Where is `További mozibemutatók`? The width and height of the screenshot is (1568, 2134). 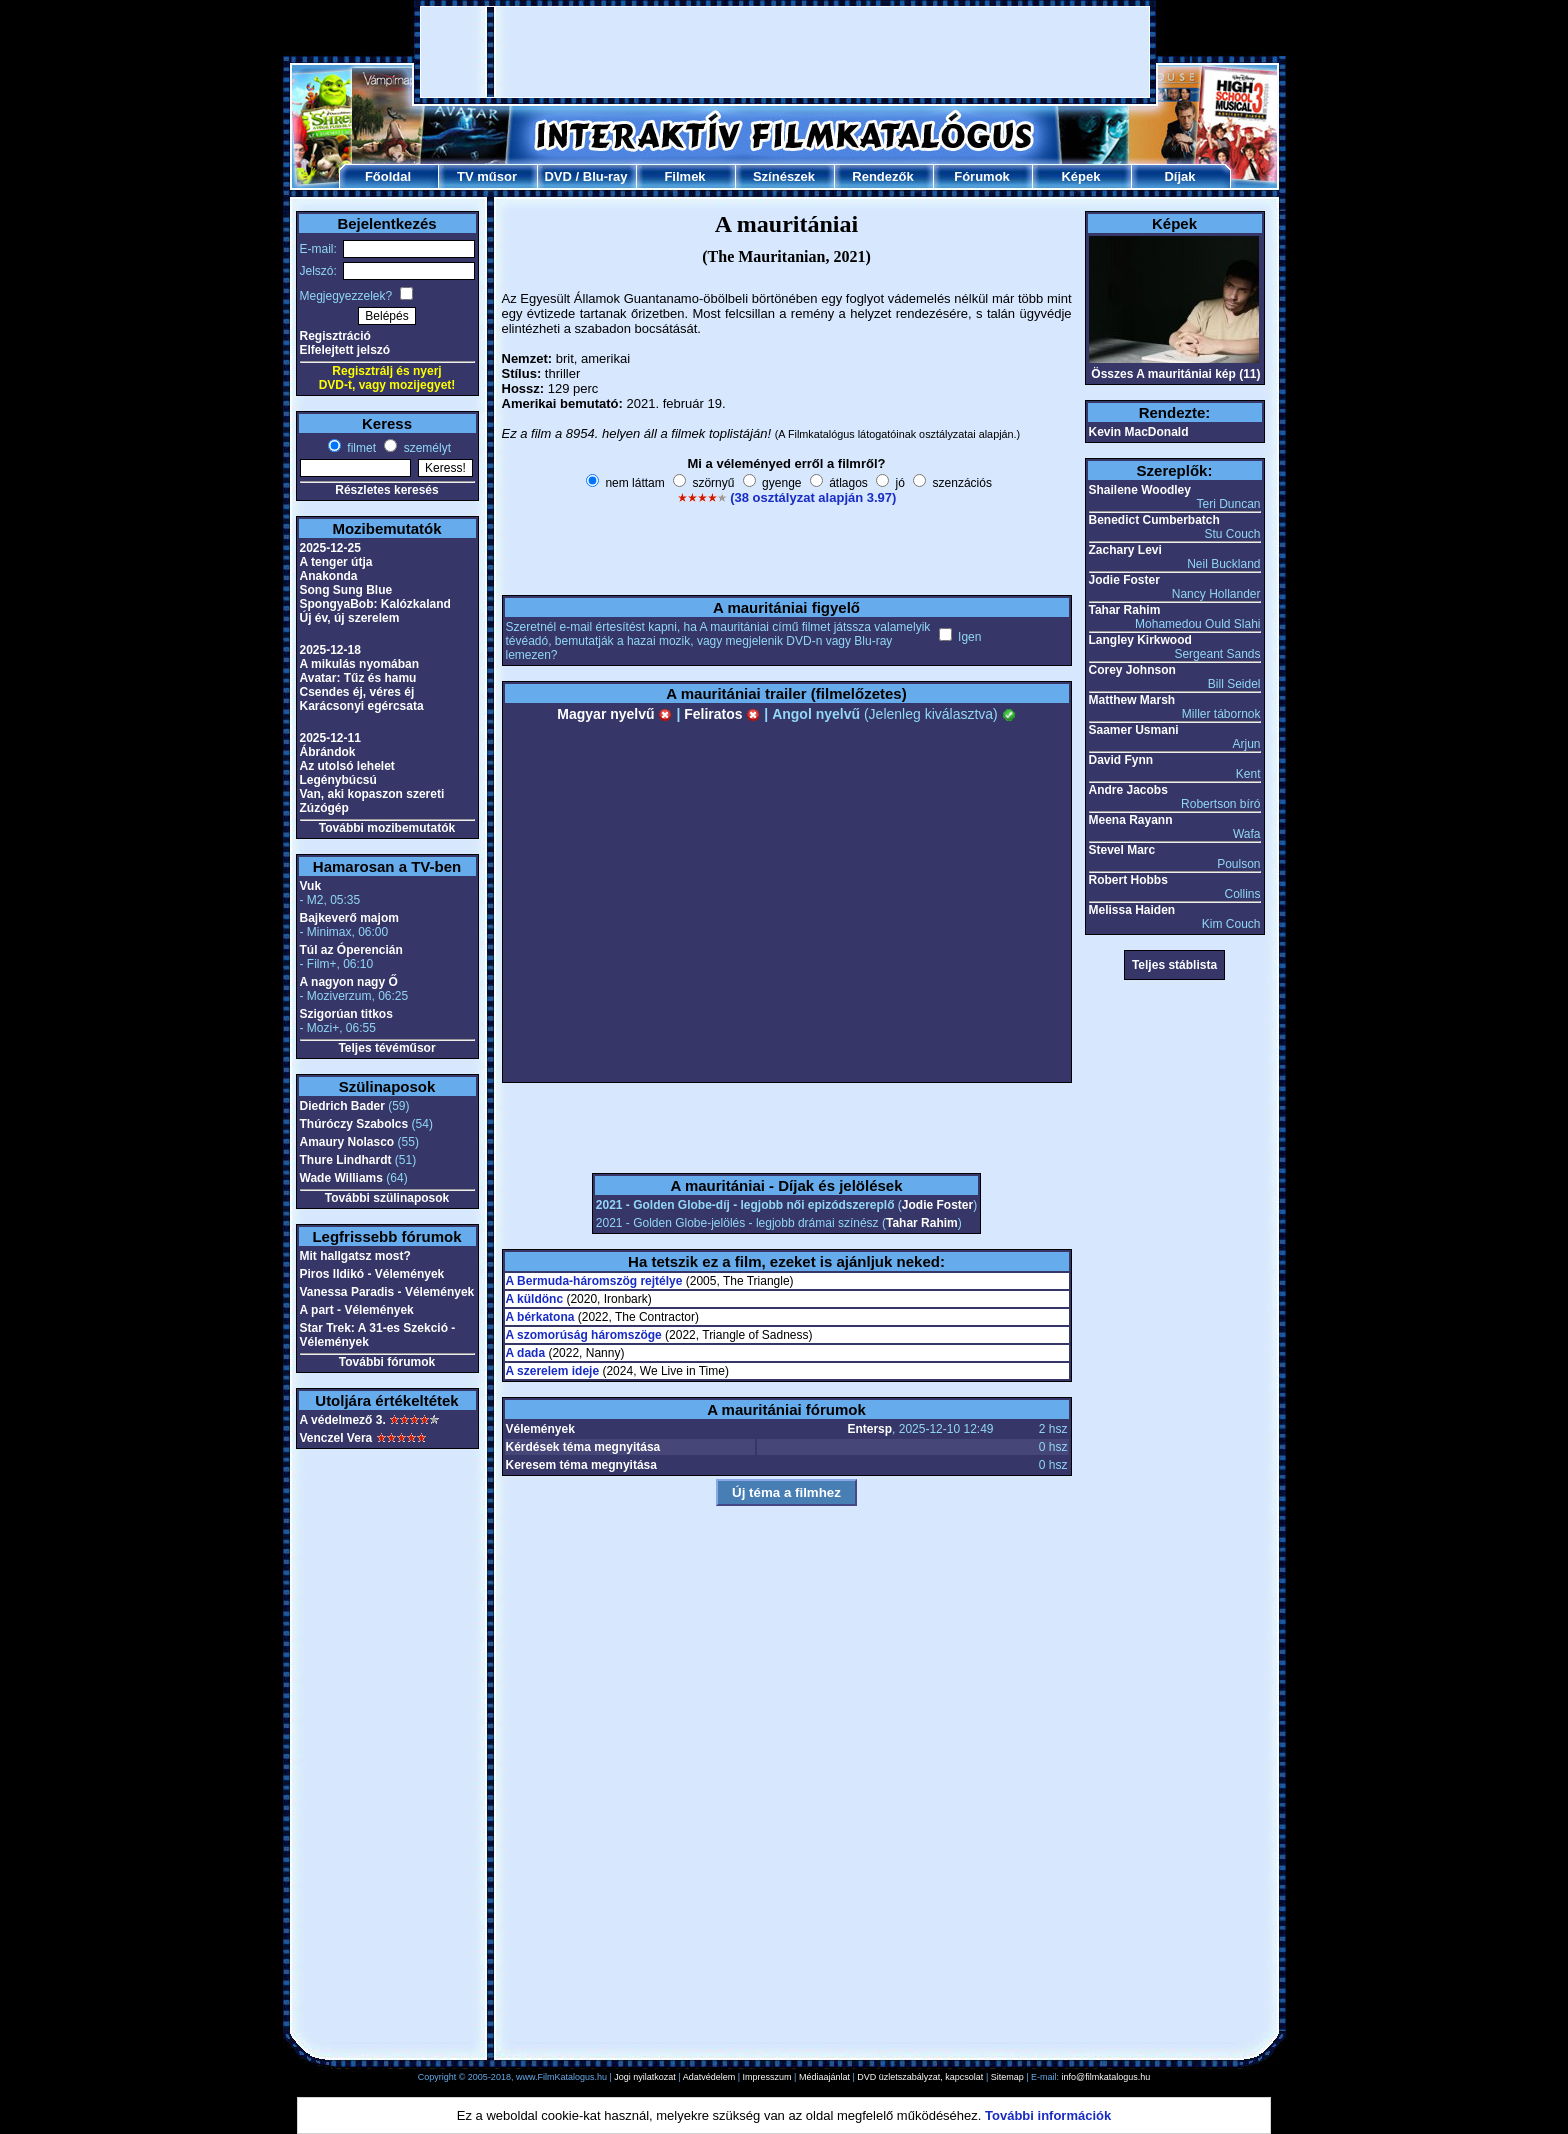
További mozibemutatók is located at coordinates (387, 828).